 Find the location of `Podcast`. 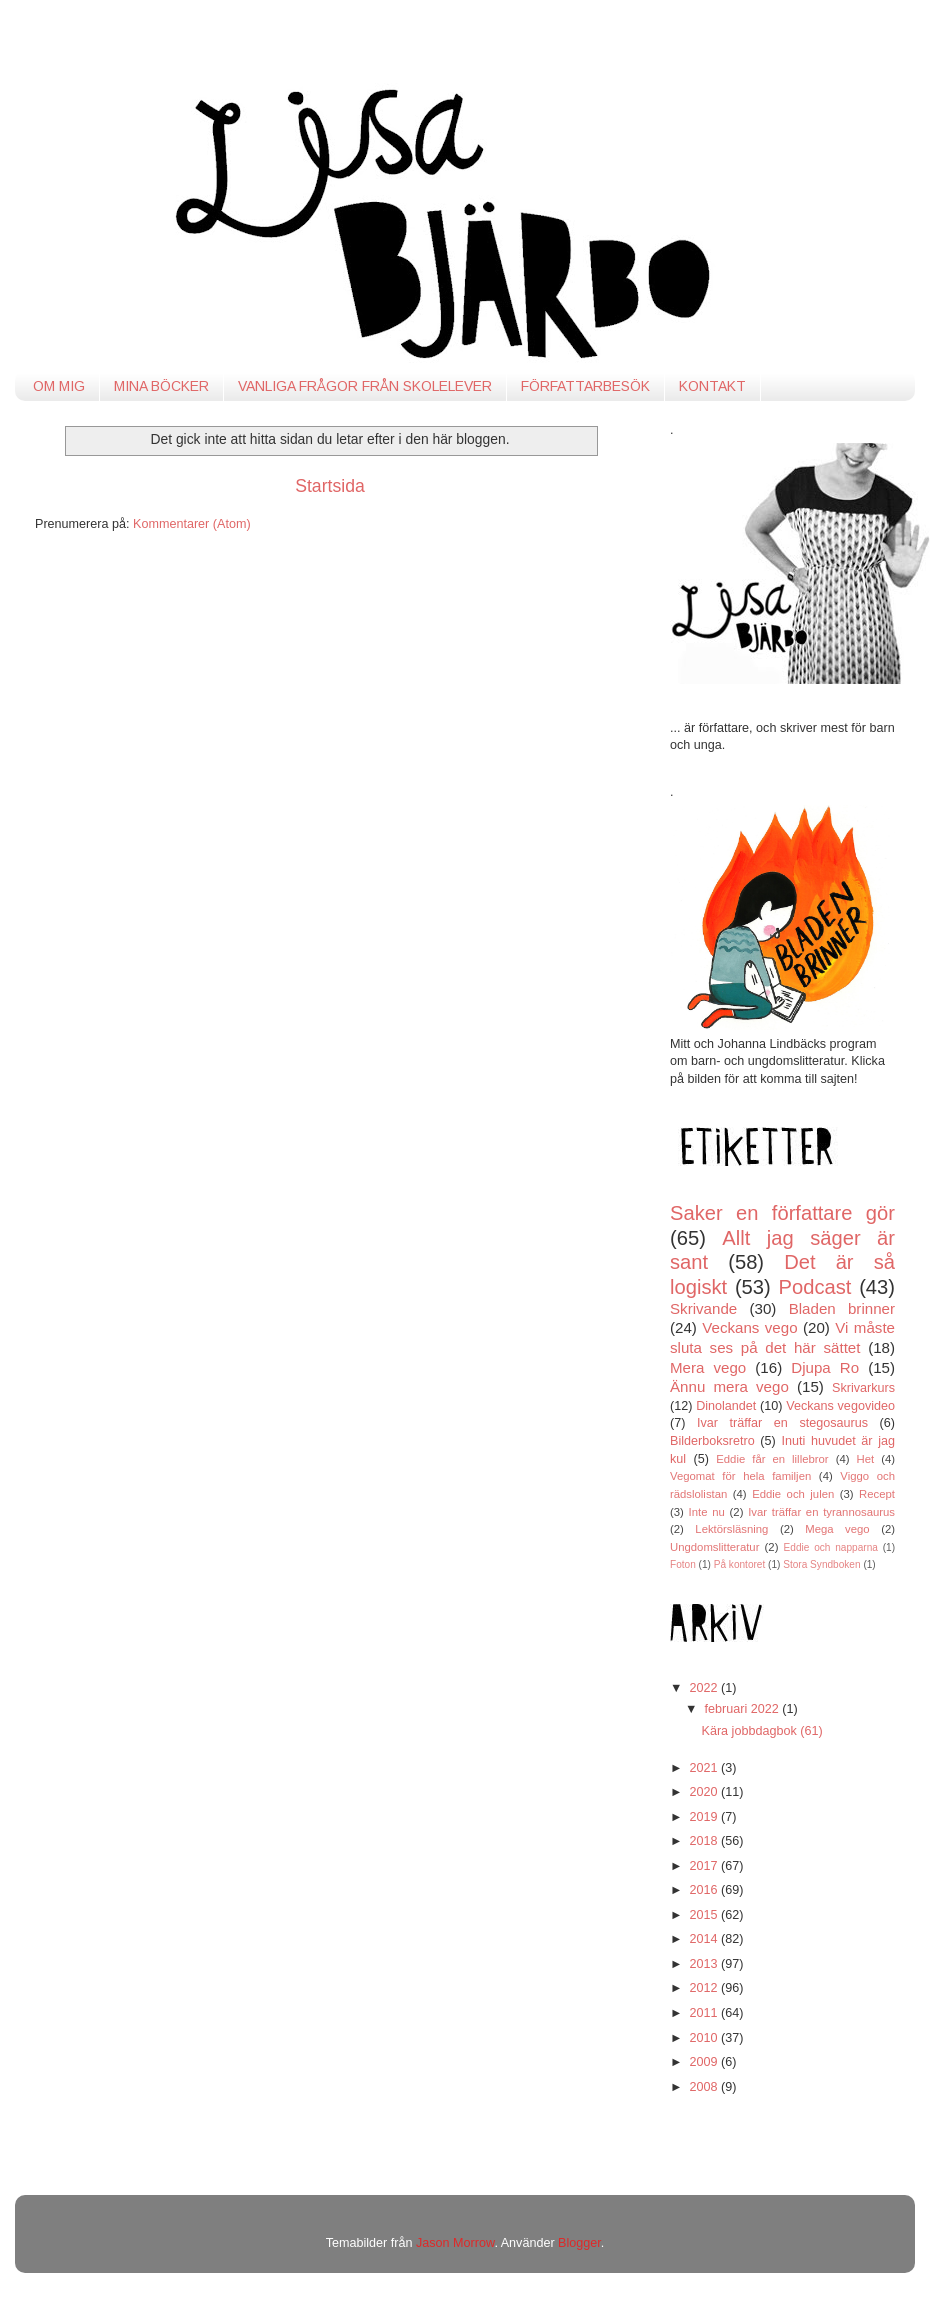

Podcast is located at coordinates (815, 1287).